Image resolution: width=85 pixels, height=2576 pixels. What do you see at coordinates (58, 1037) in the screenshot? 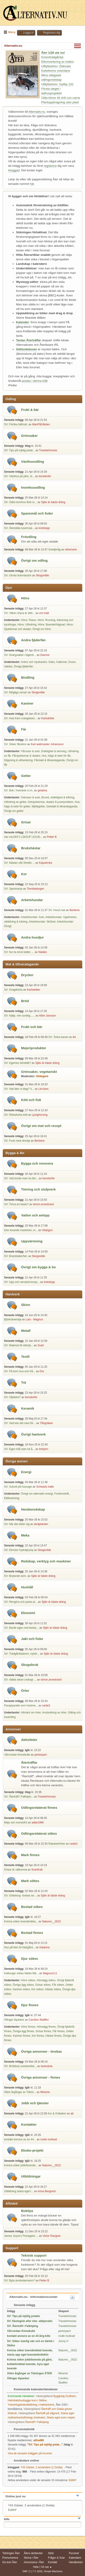
I see `SV: Torka banan` at bounding box center [58, 1037].